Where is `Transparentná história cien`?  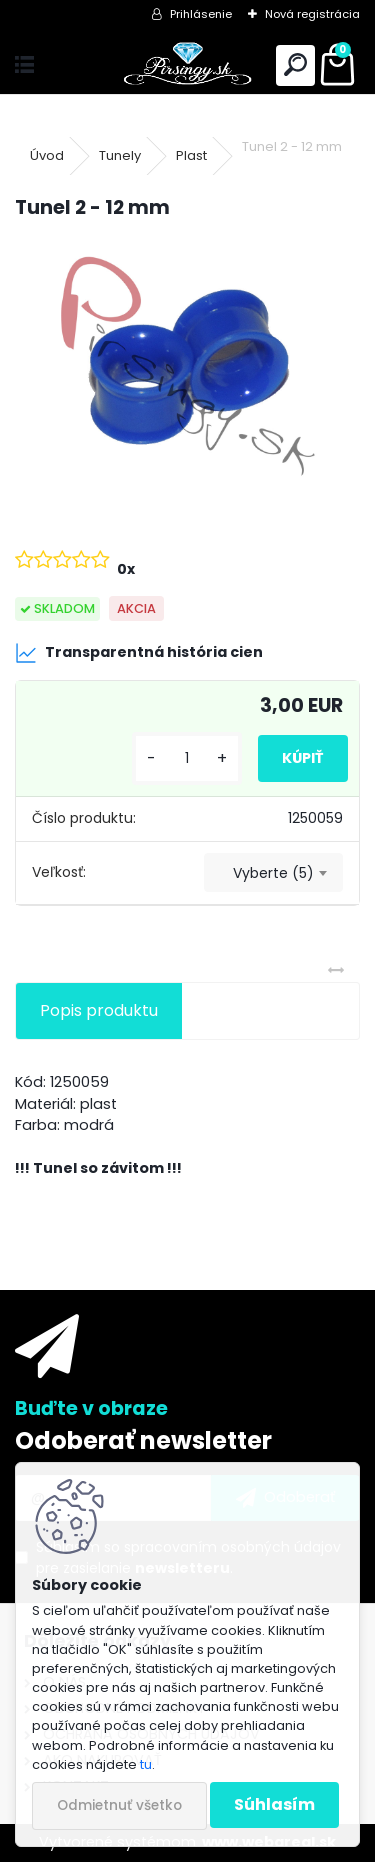 Transparentná história cien is located at coordinates (139, 653).